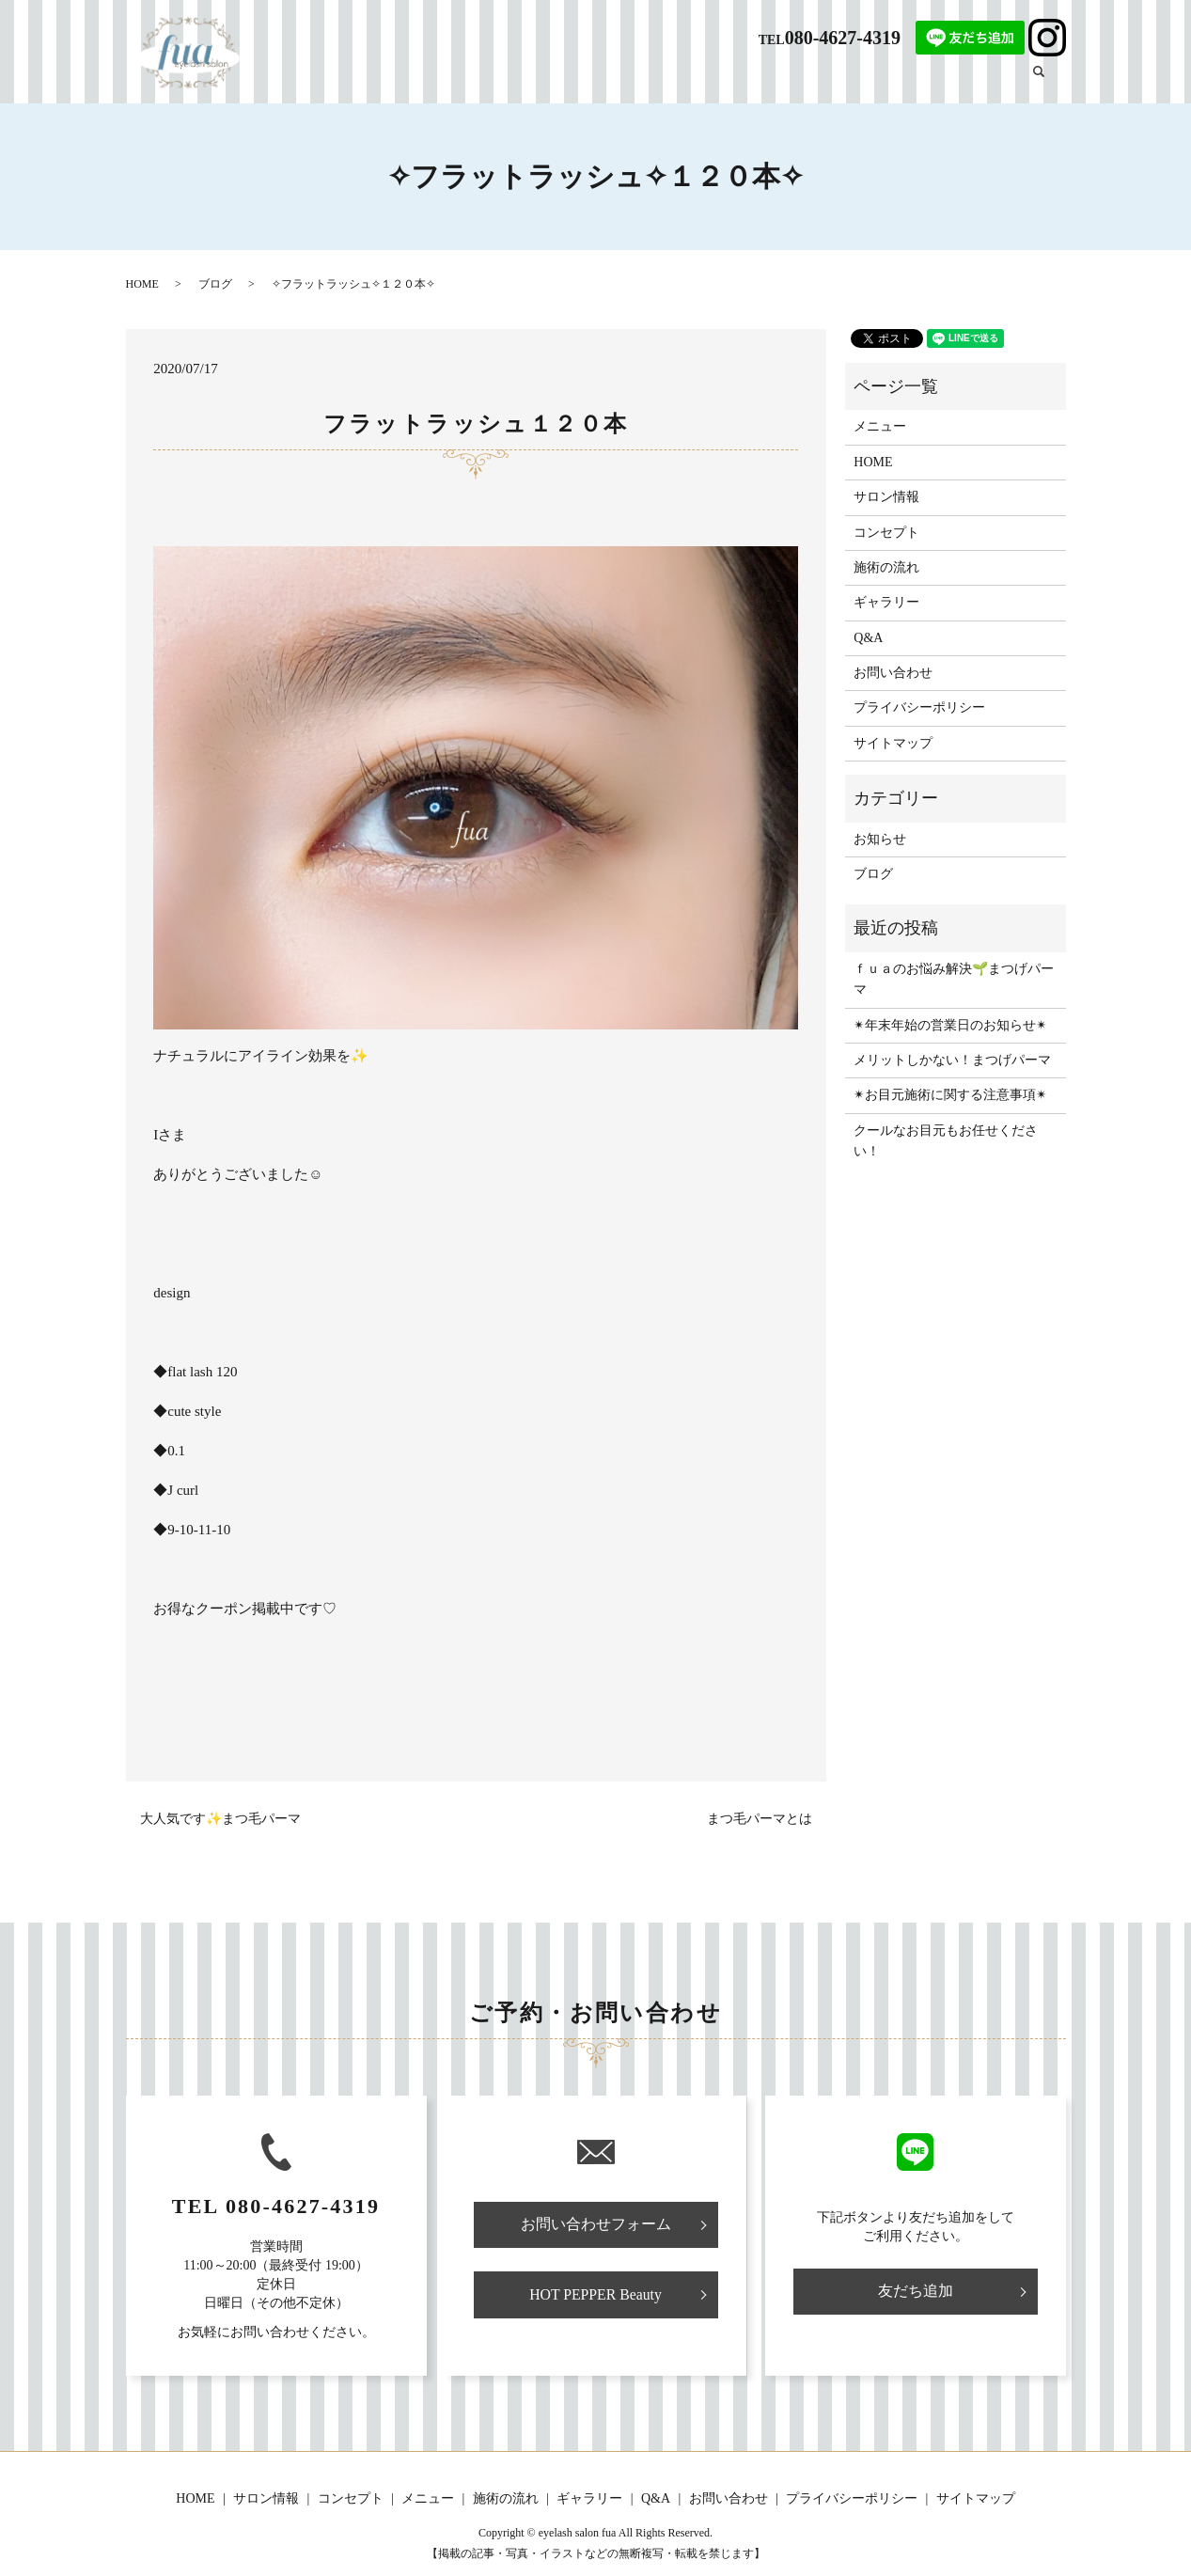  I want to click on HOME, so click(506, 81).